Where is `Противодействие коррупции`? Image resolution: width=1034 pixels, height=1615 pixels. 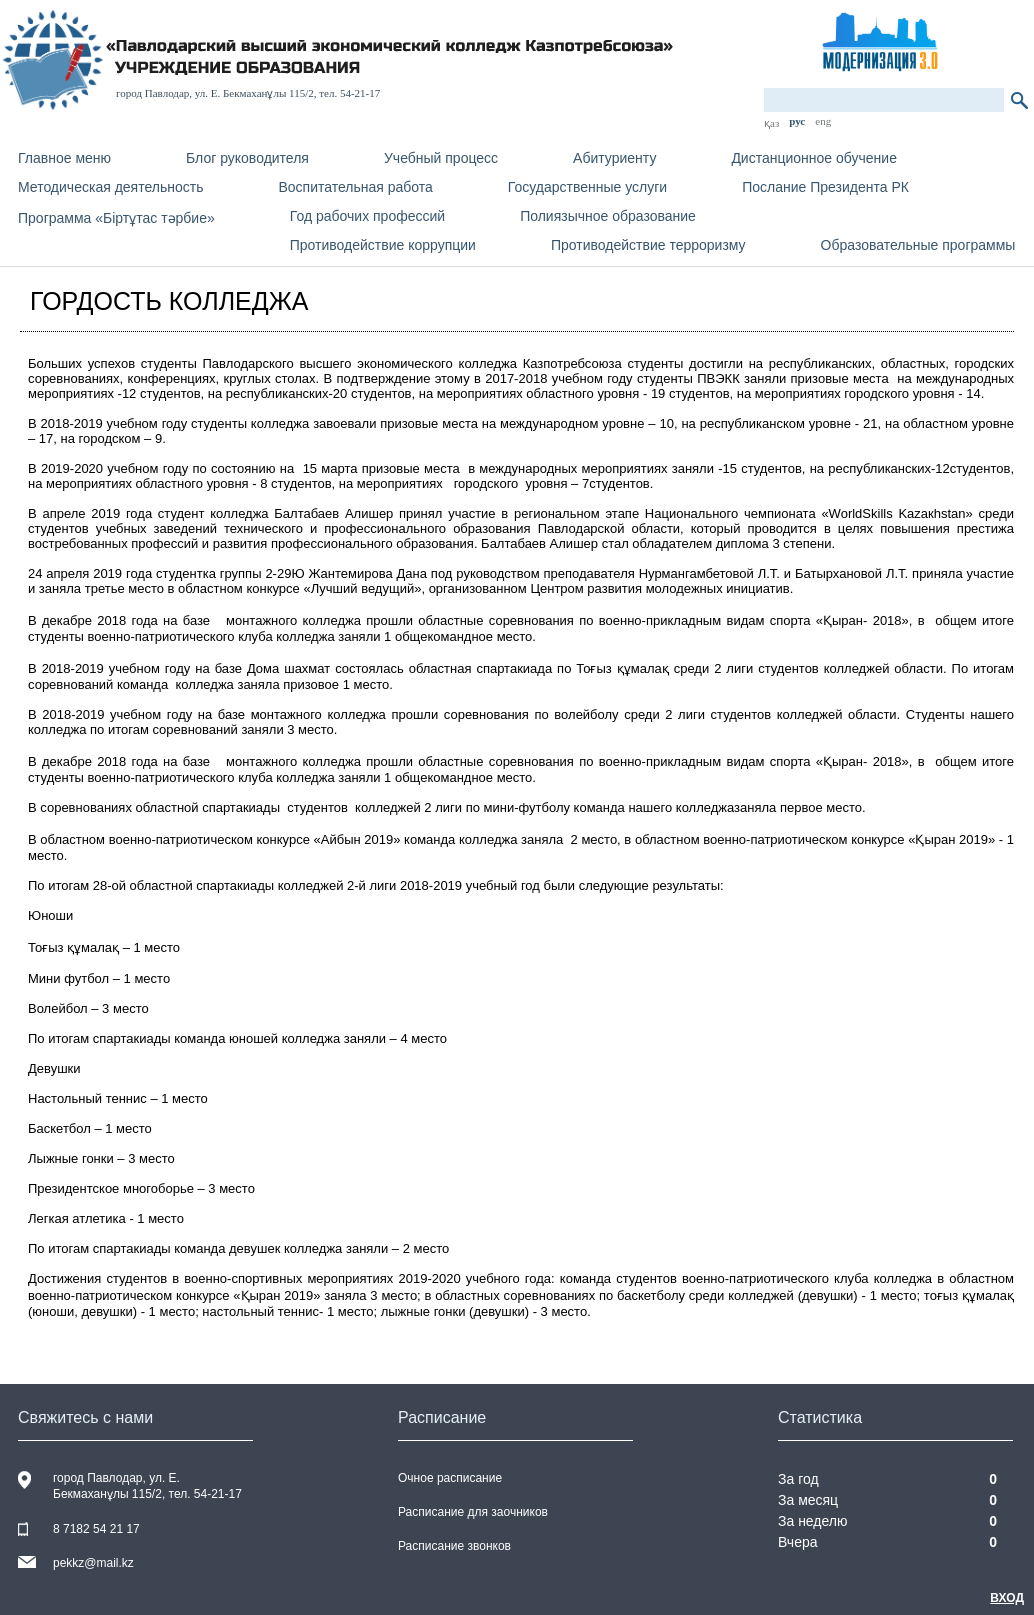 Противодействие коррупции is located at coordinates (383, 245).